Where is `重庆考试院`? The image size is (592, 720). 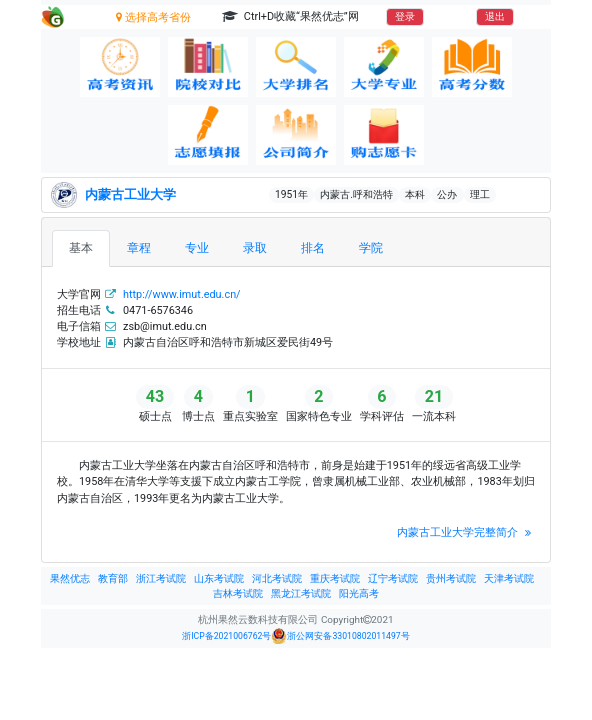 重庆考试院 is located at coordinates (335, 578).